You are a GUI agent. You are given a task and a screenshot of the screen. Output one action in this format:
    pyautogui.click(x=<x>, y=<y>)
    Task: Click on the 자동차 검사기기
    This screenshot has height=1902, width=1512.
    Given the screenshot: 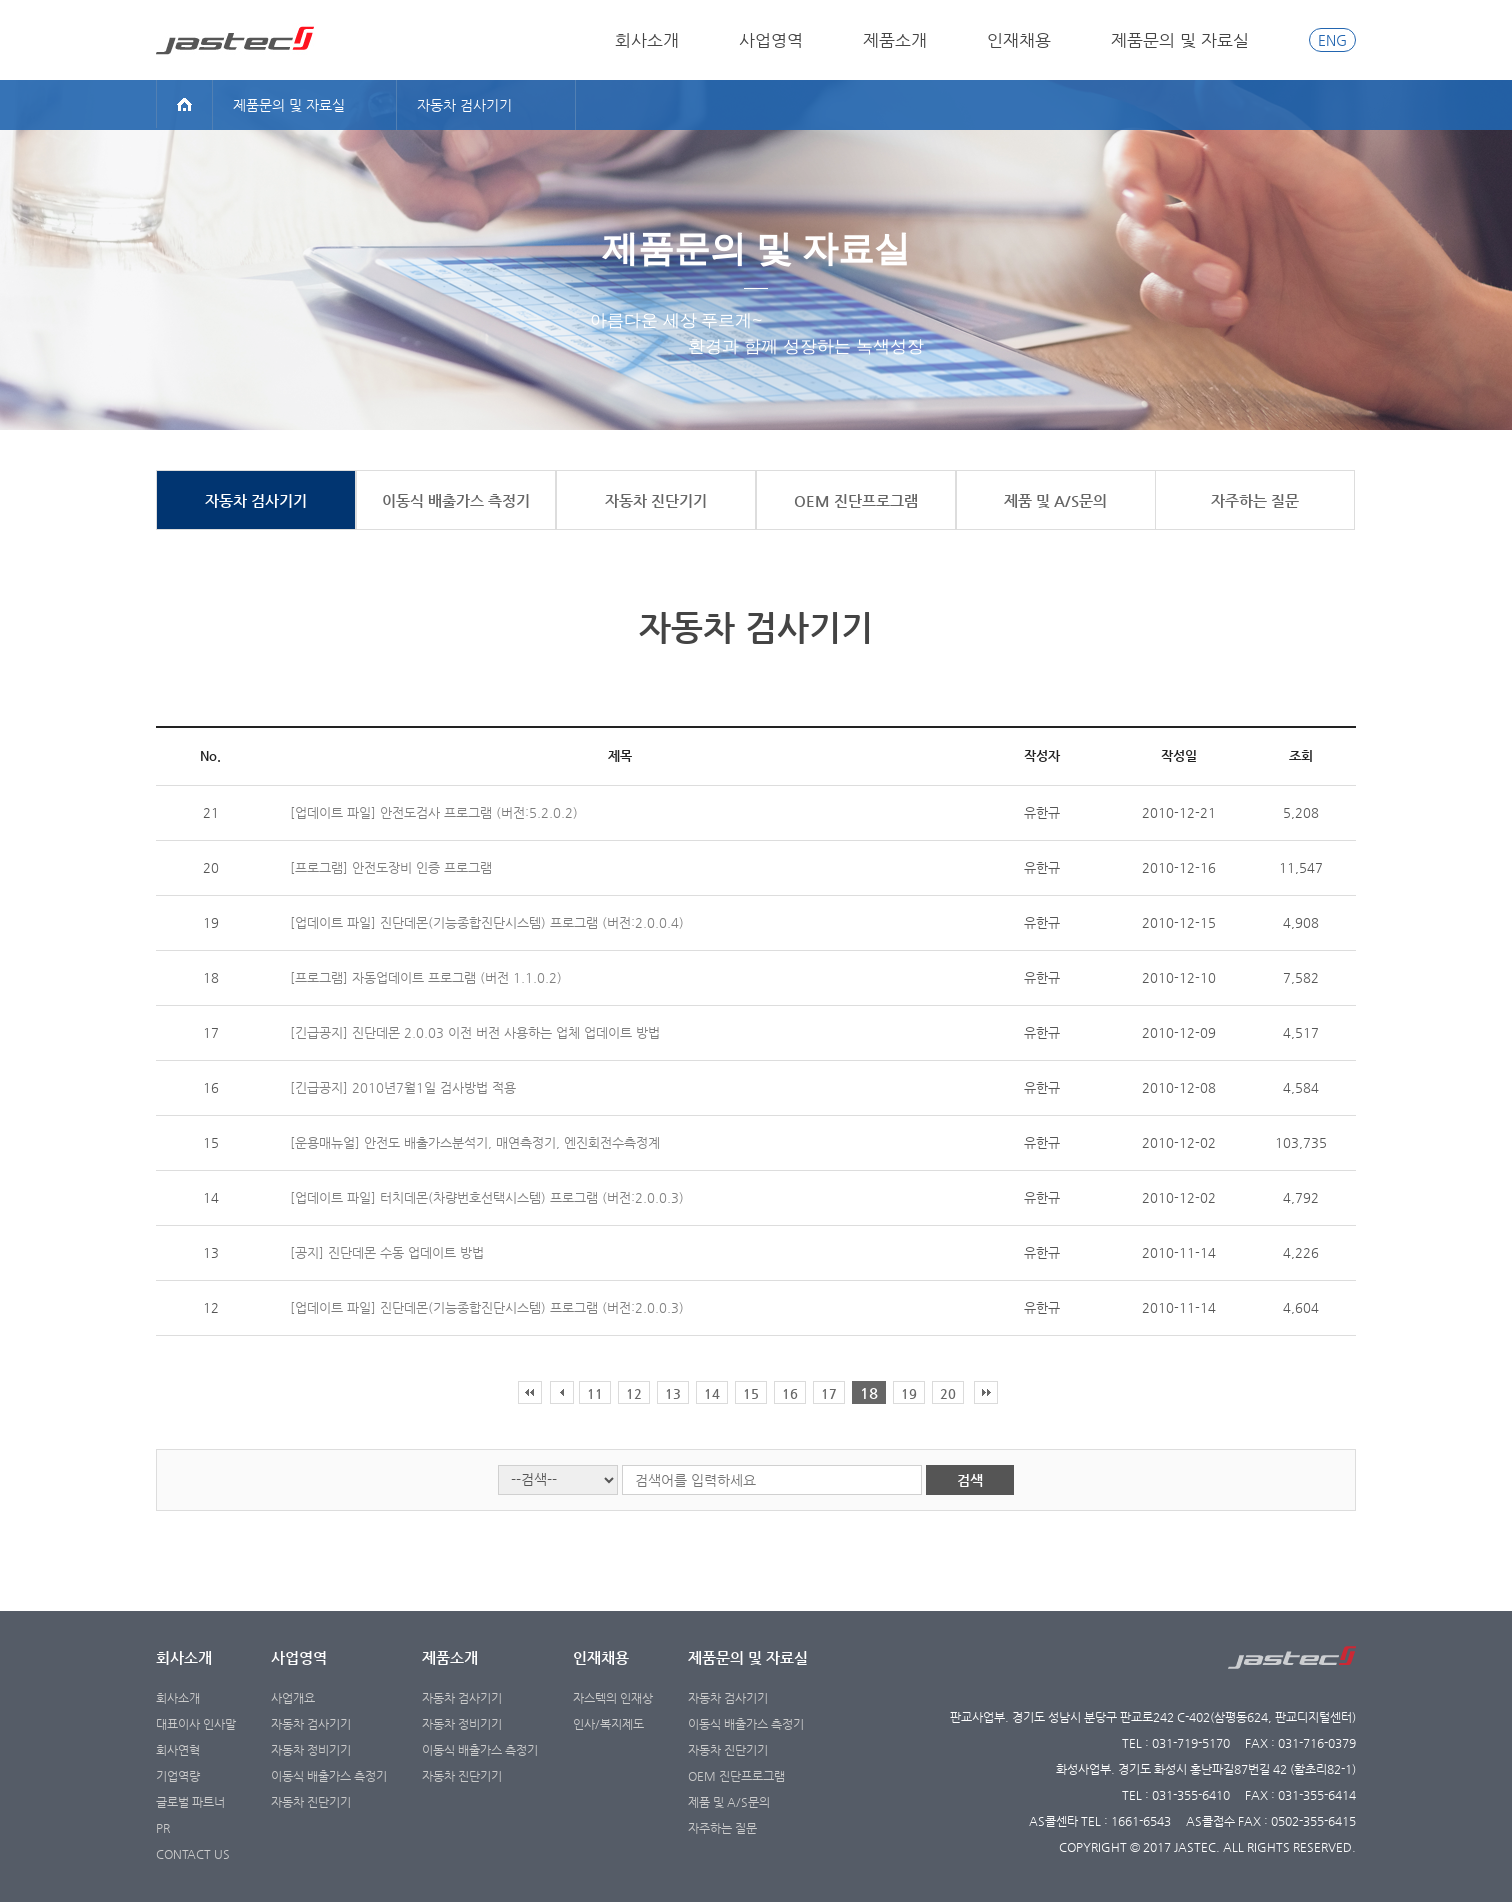 What is the action you would take?
    pyautogui.click(x=311, y=1724)
    